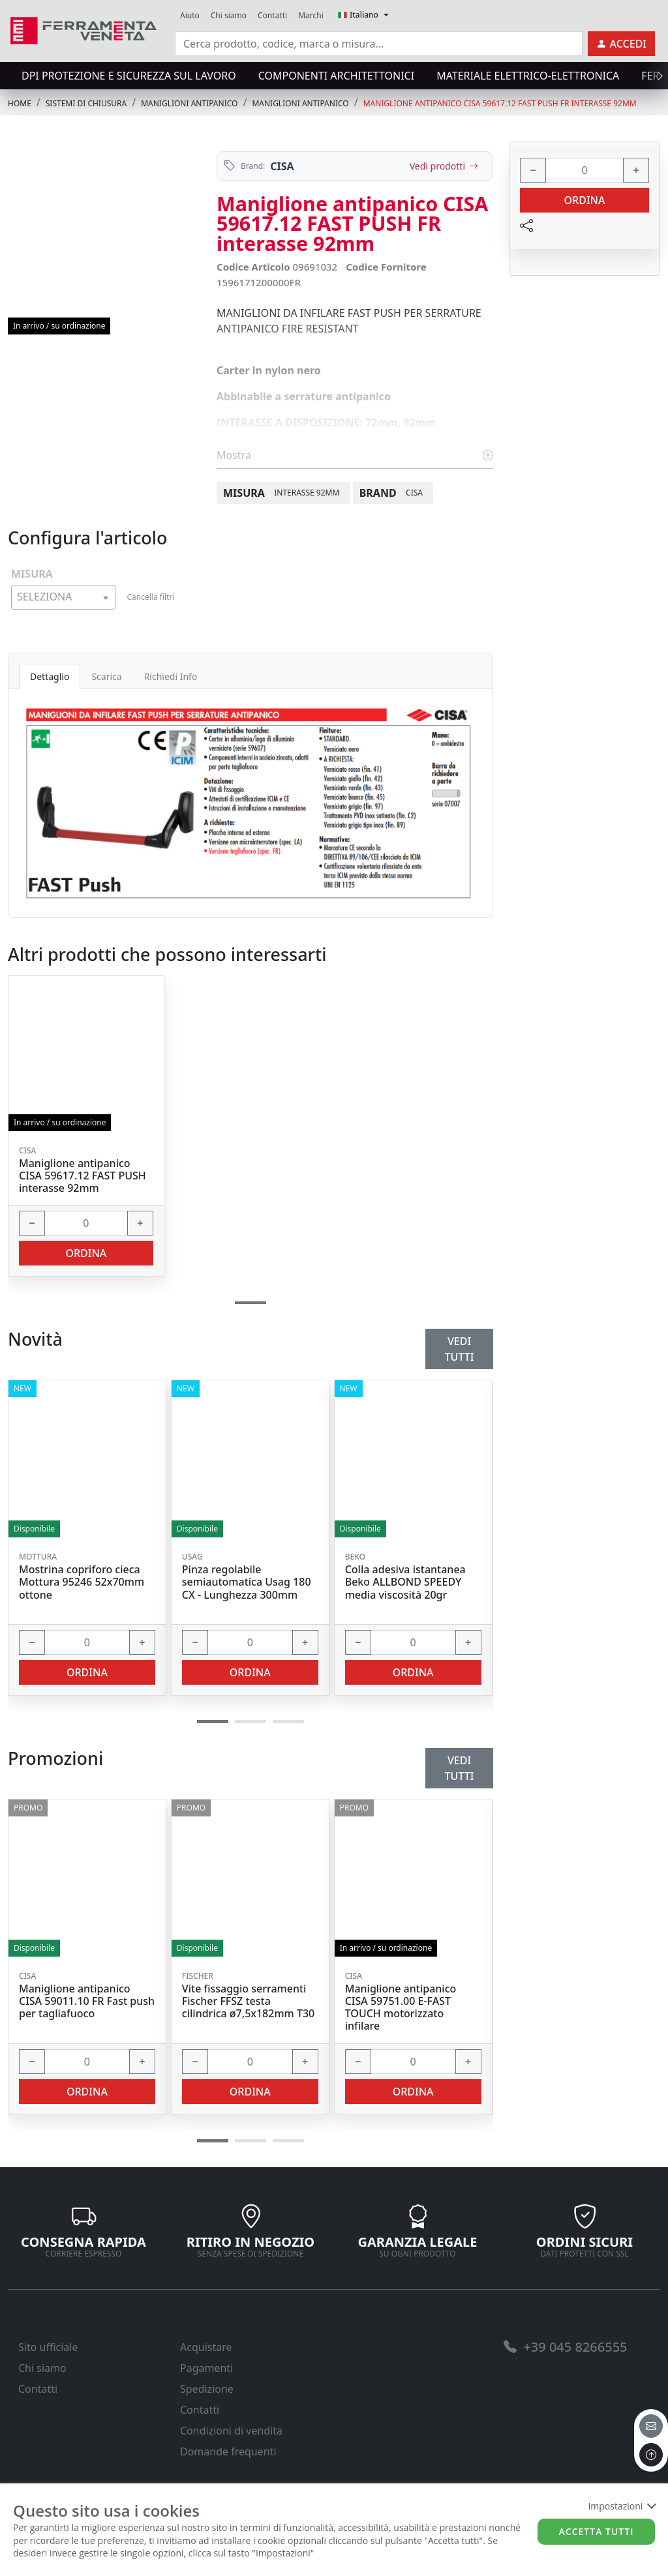  Describe the element at coordinates (248, 2002) in the screenshot. I see `Vite fissaggio serramenti Fischer FFSZ testa cilindrica ø7,5x182mm T30 [link]` at that location.